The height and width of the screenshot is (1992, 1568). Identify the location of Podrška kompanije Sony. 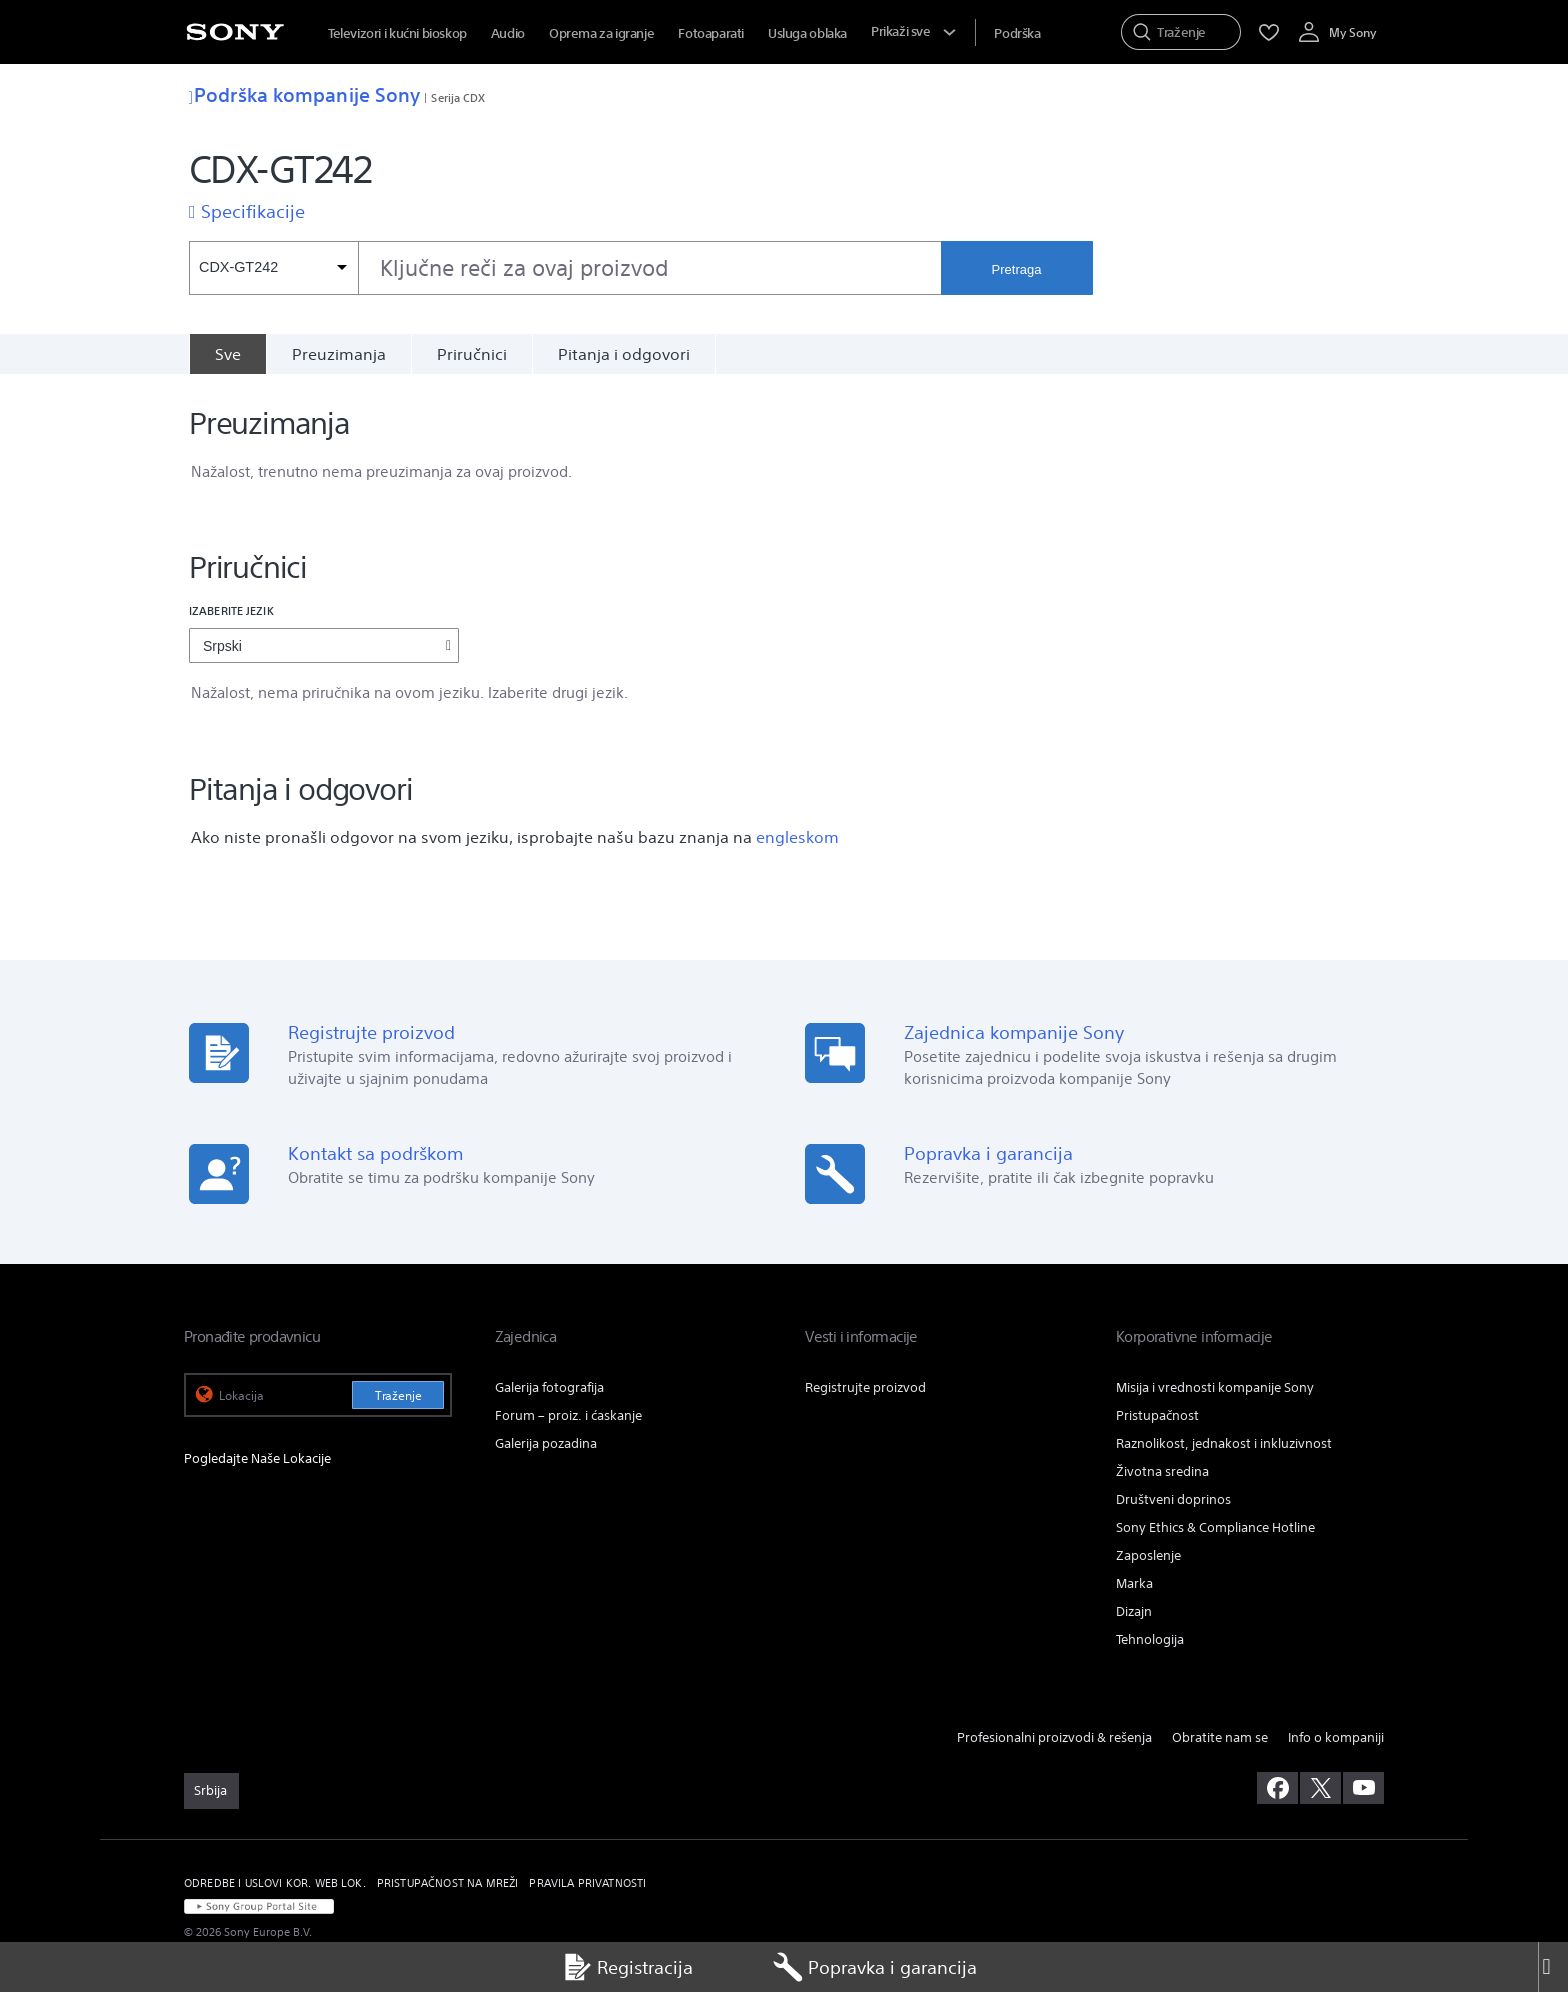
(304, 94).